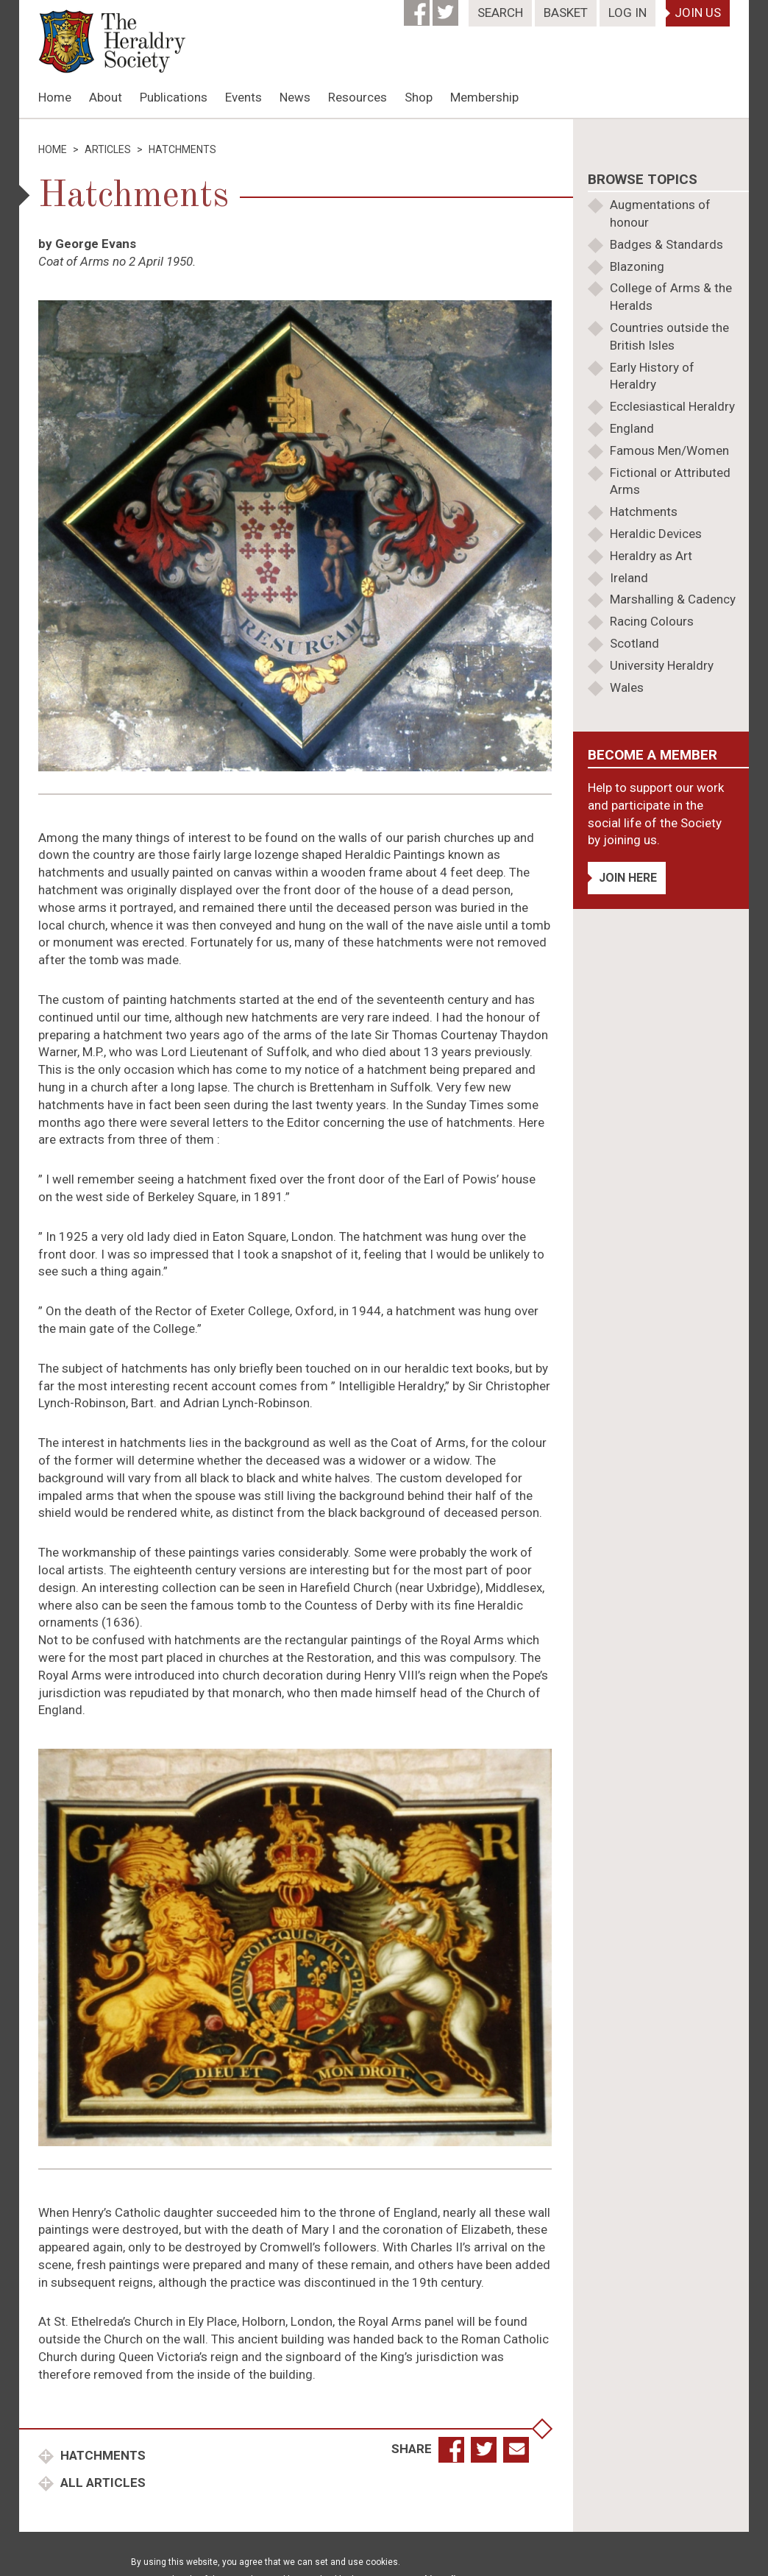  What do you see at coordinates (628, 878) in the screenshot?
I see `Join Here` at bounding box center [628, 878].